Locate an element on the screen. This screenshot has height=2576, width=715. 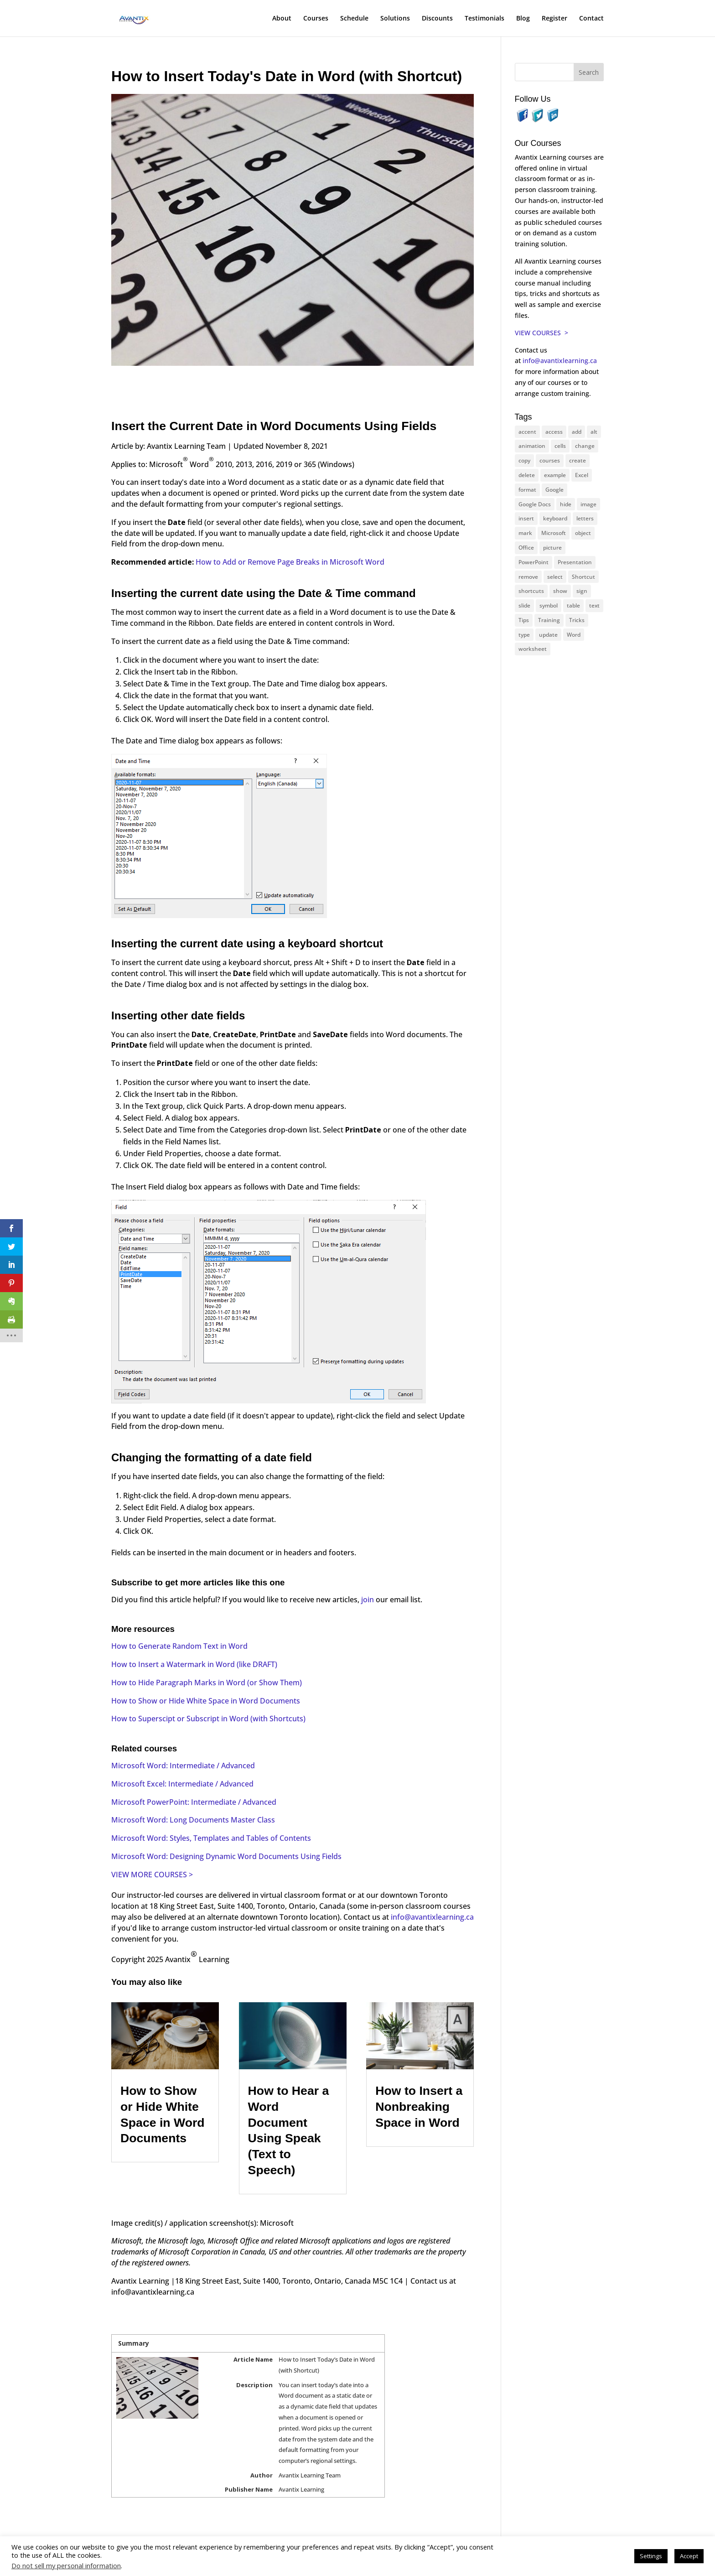
VIEW COURSES > is located at coordinates (541, 332).